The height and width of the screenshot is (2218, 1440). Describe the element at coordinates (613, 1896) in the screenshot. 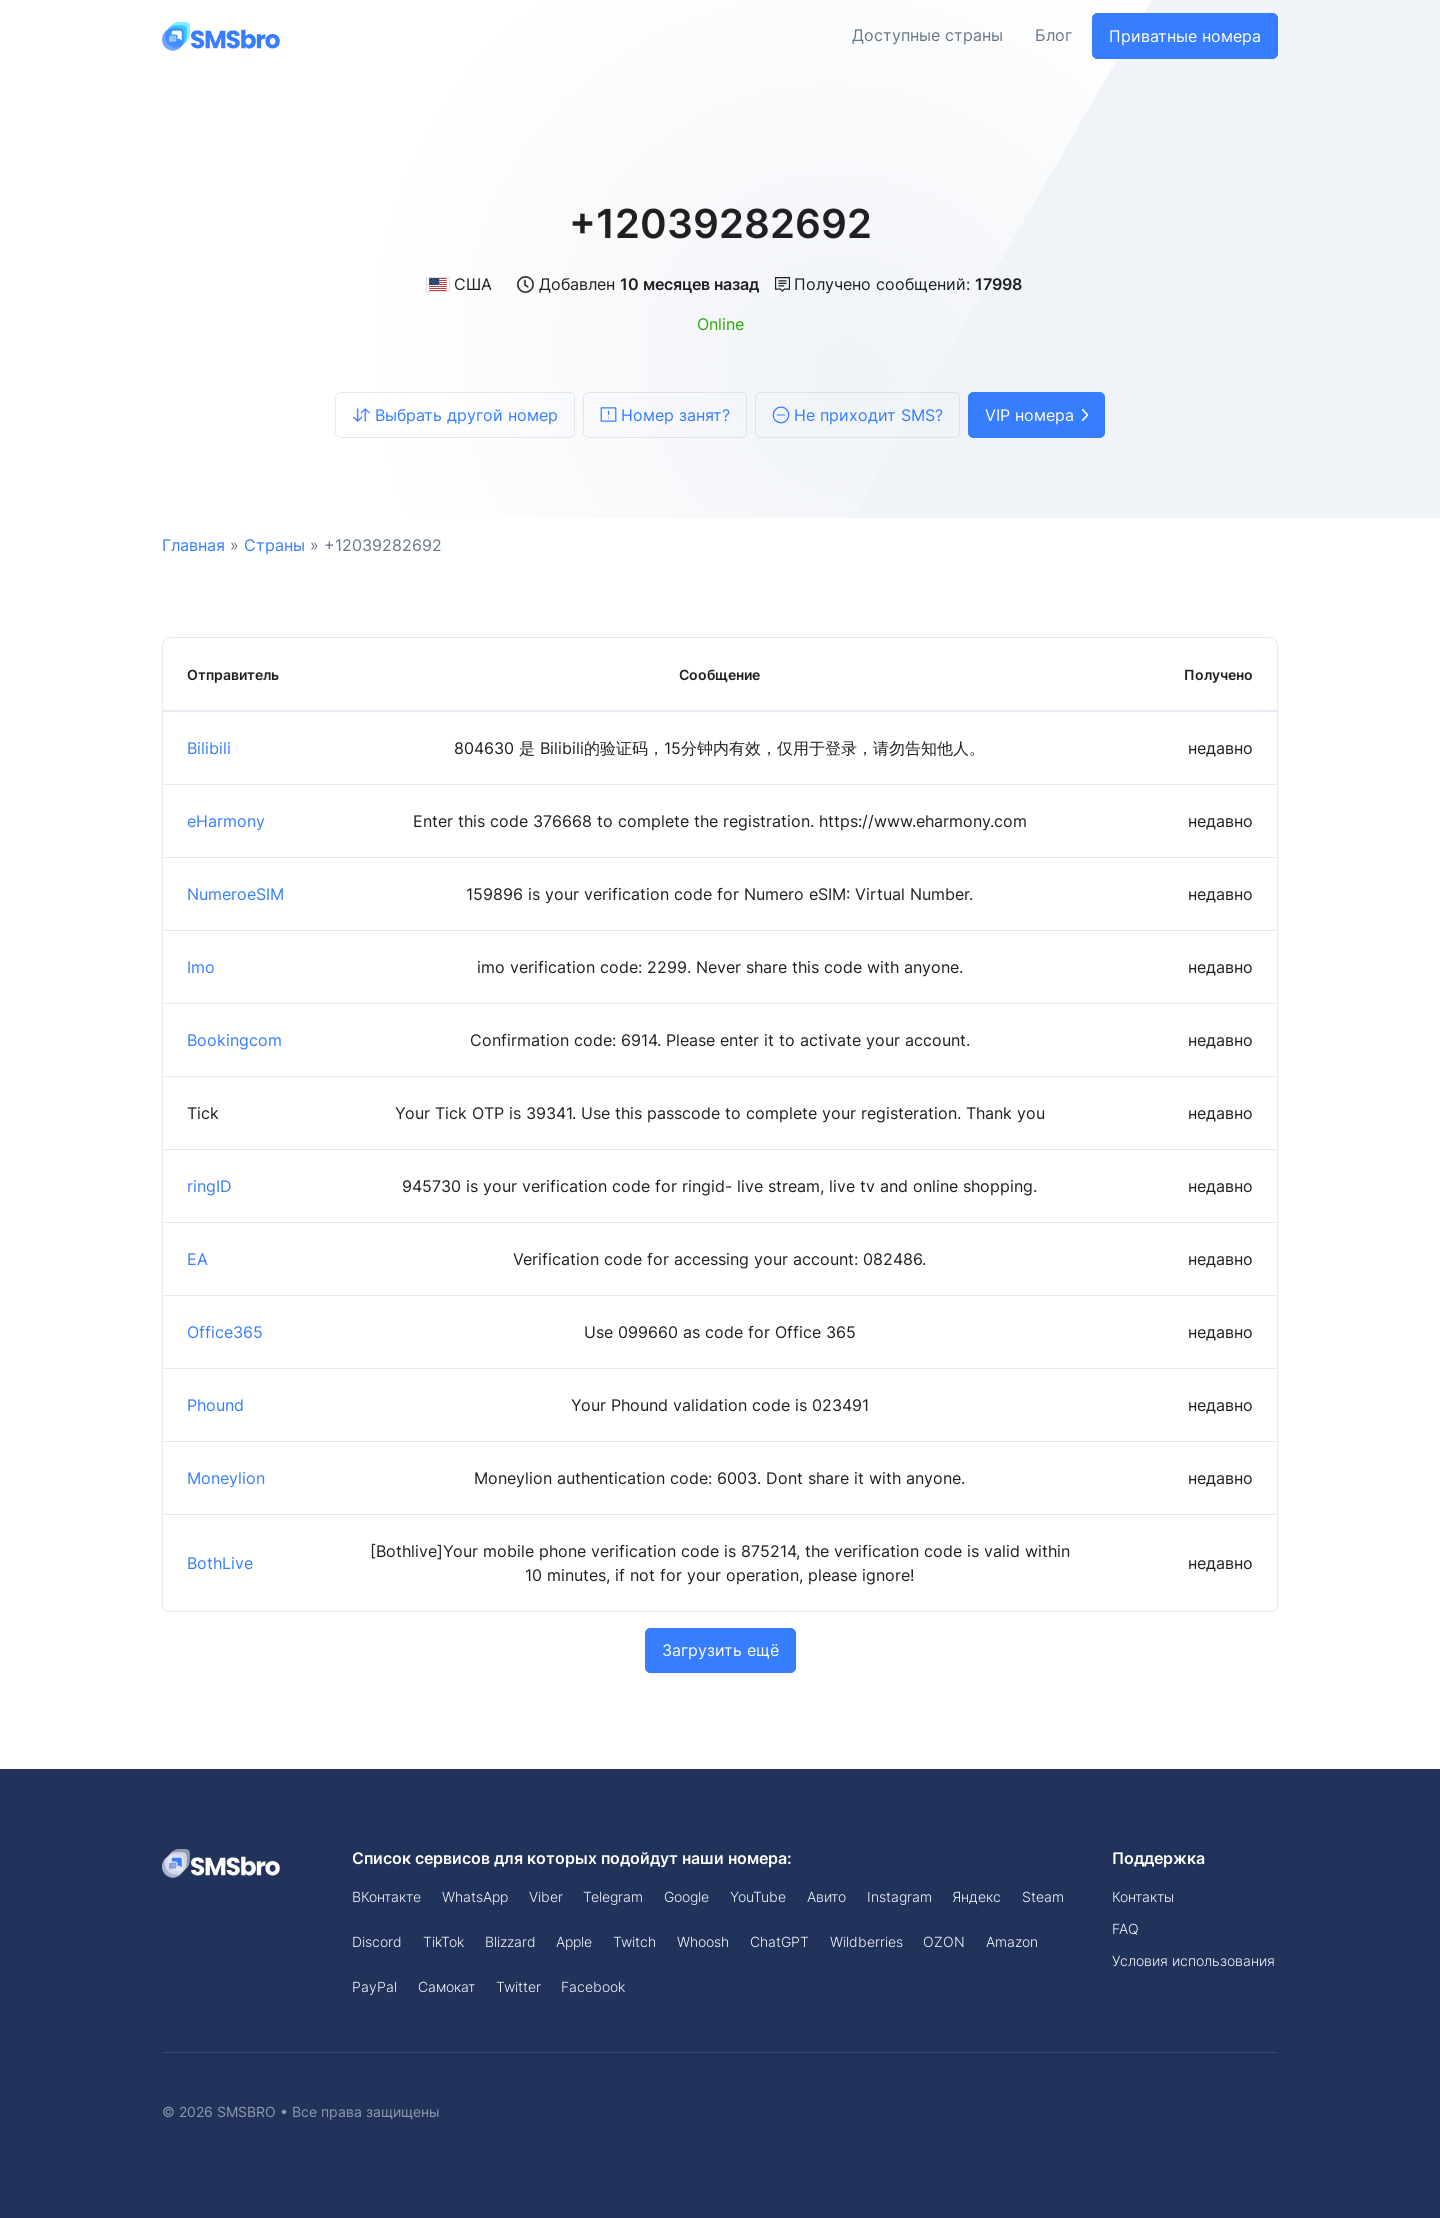

I see `Telegram` at that location.